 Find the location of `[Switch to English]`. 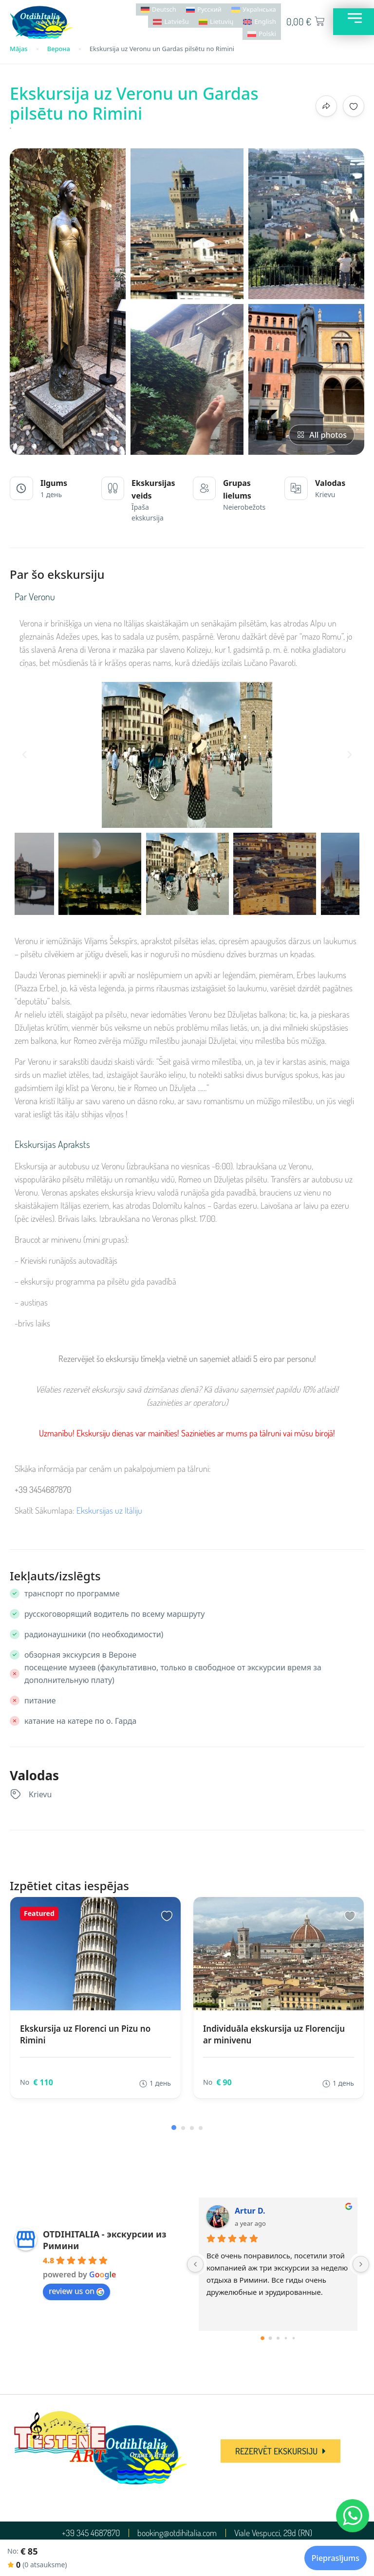

[Switch to English] is located at coordinates (259, 22).